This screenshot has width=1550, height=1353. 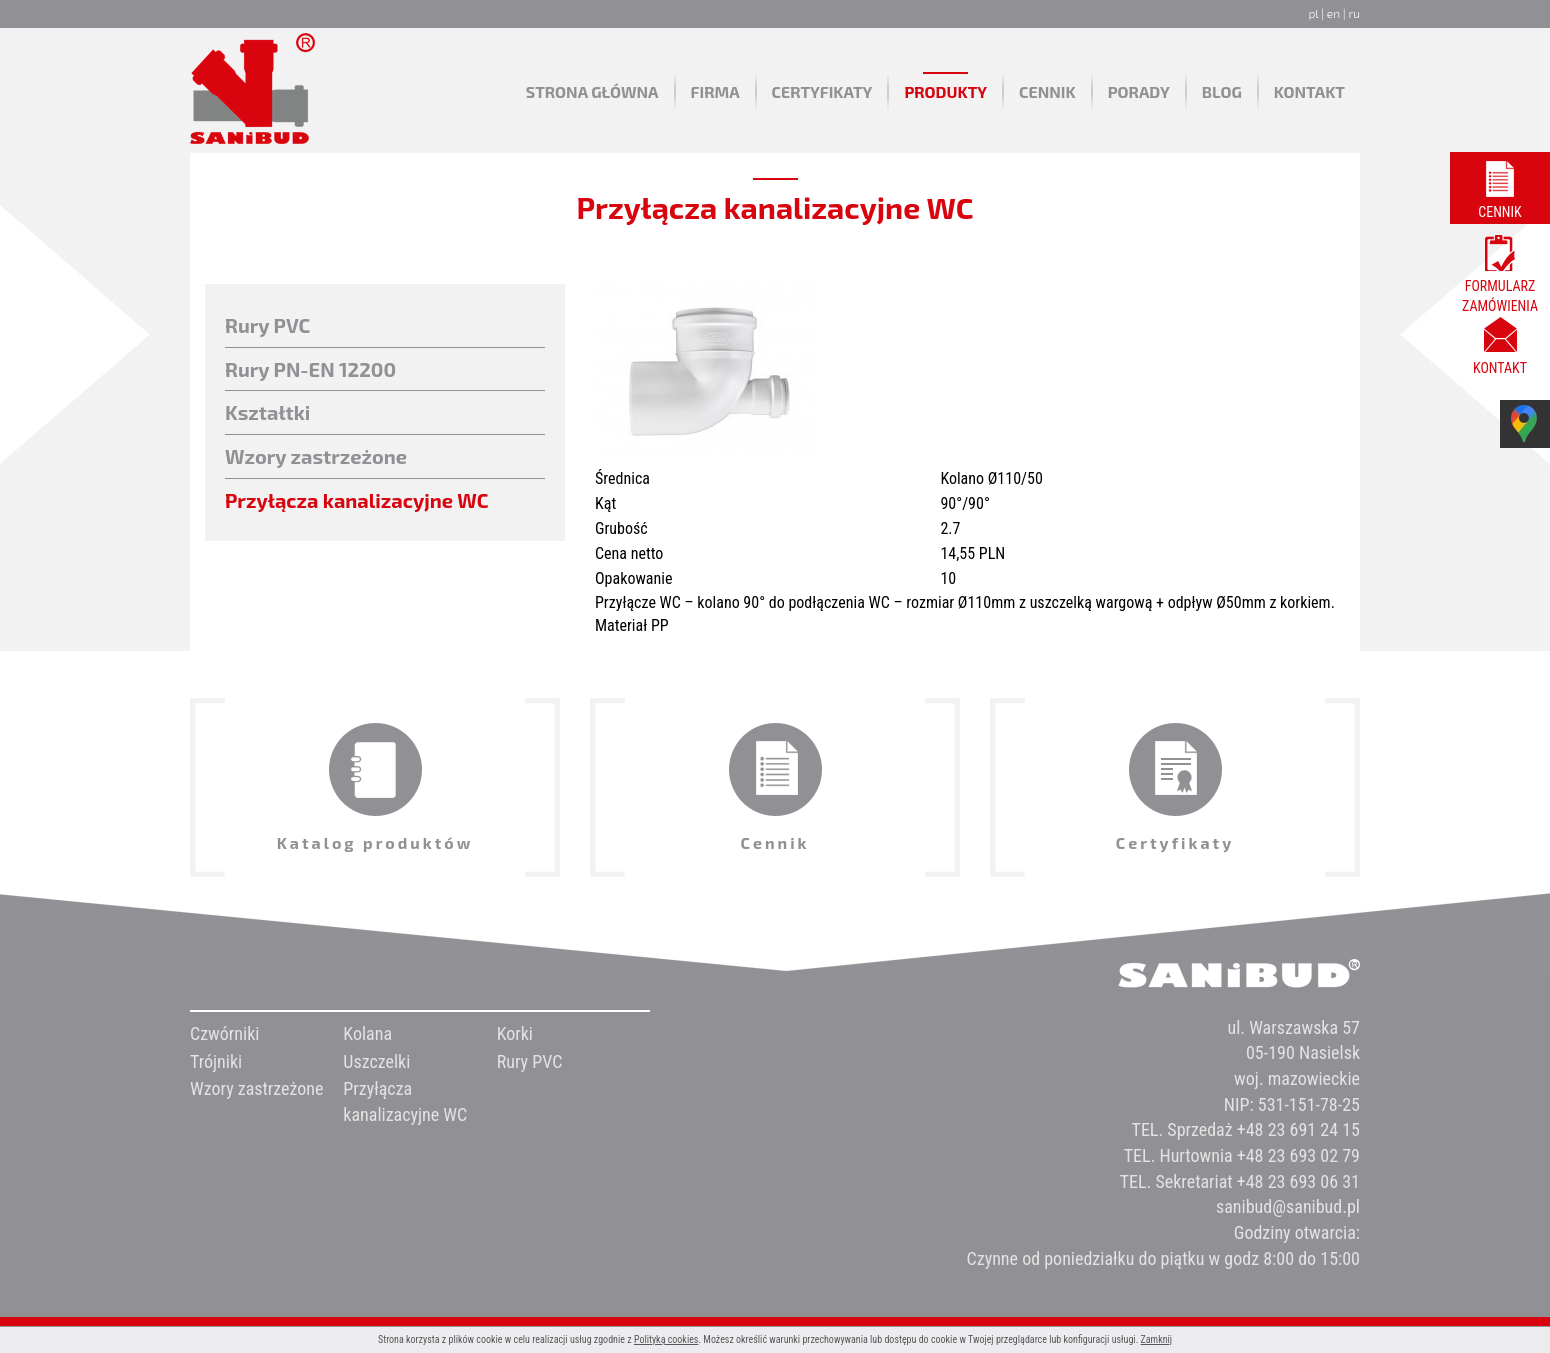 What do you see at coordinates (1333, 13) in the screenshot?
I see `en` at bounding box center [1333, 13].